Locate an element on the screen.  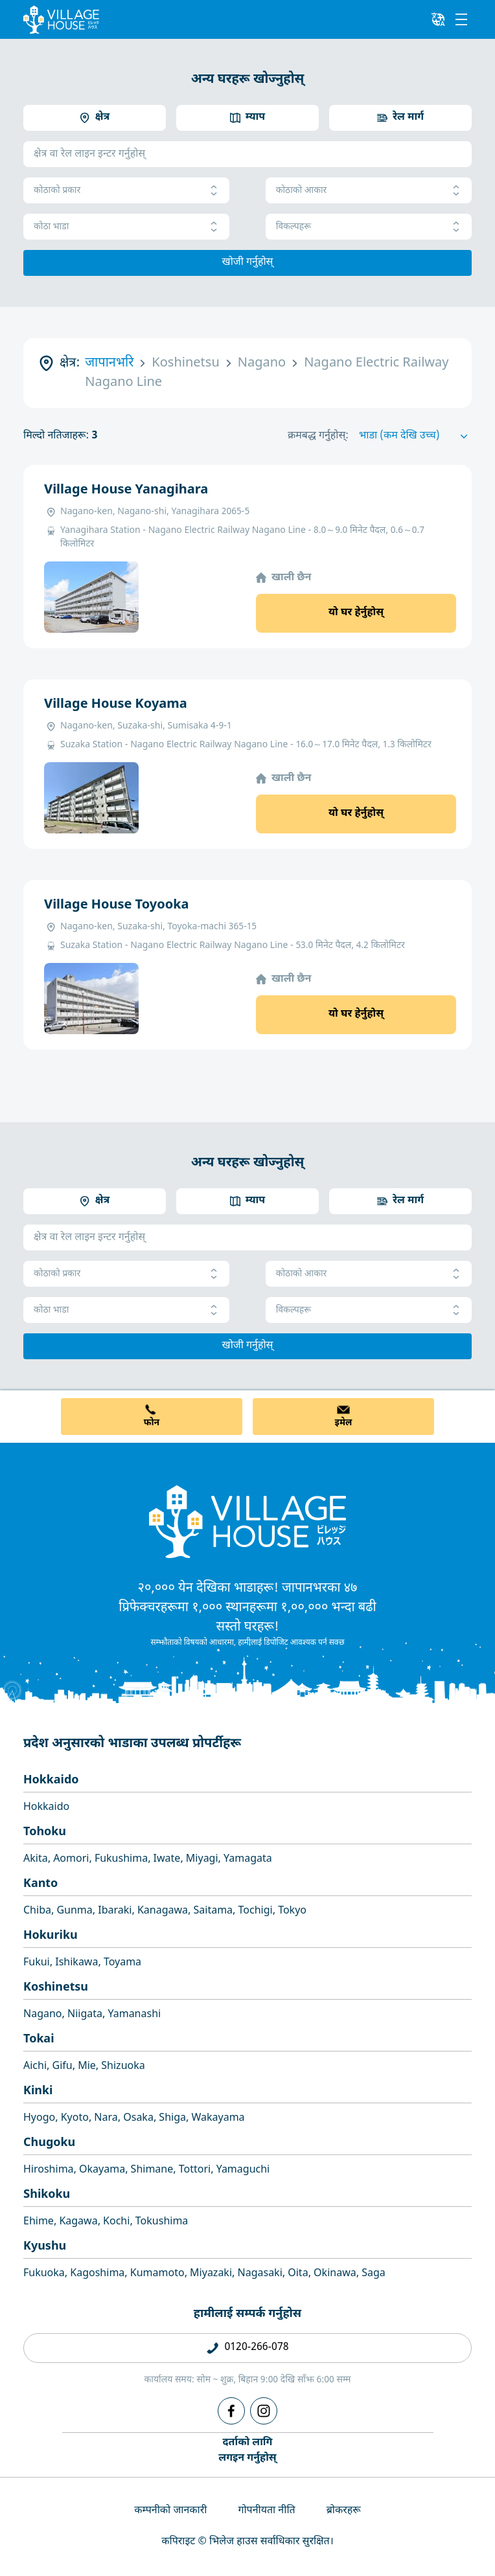
[L10n] is located at coordinates (438, 19).